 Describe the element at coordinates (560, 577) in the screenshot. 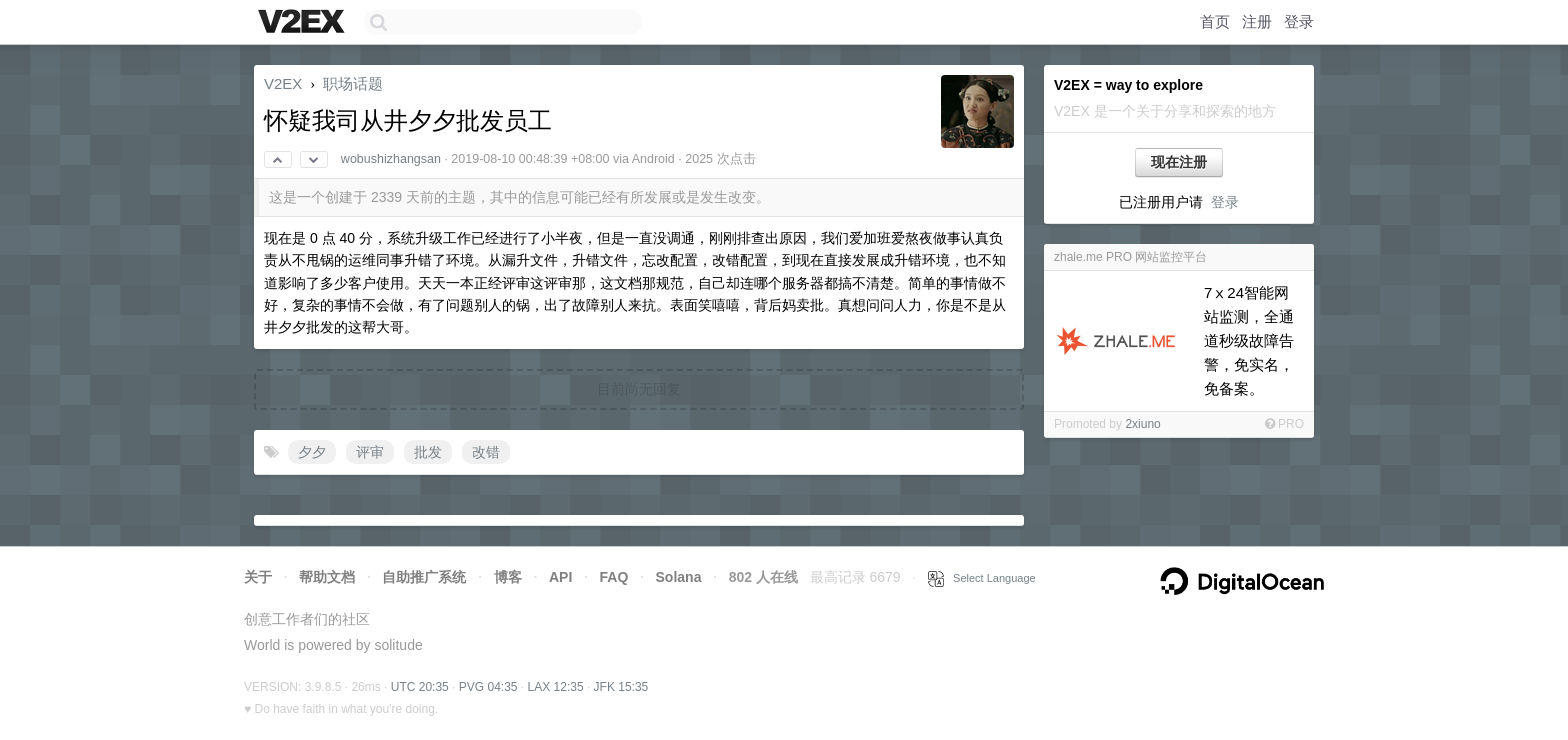

I see `API` at that location.